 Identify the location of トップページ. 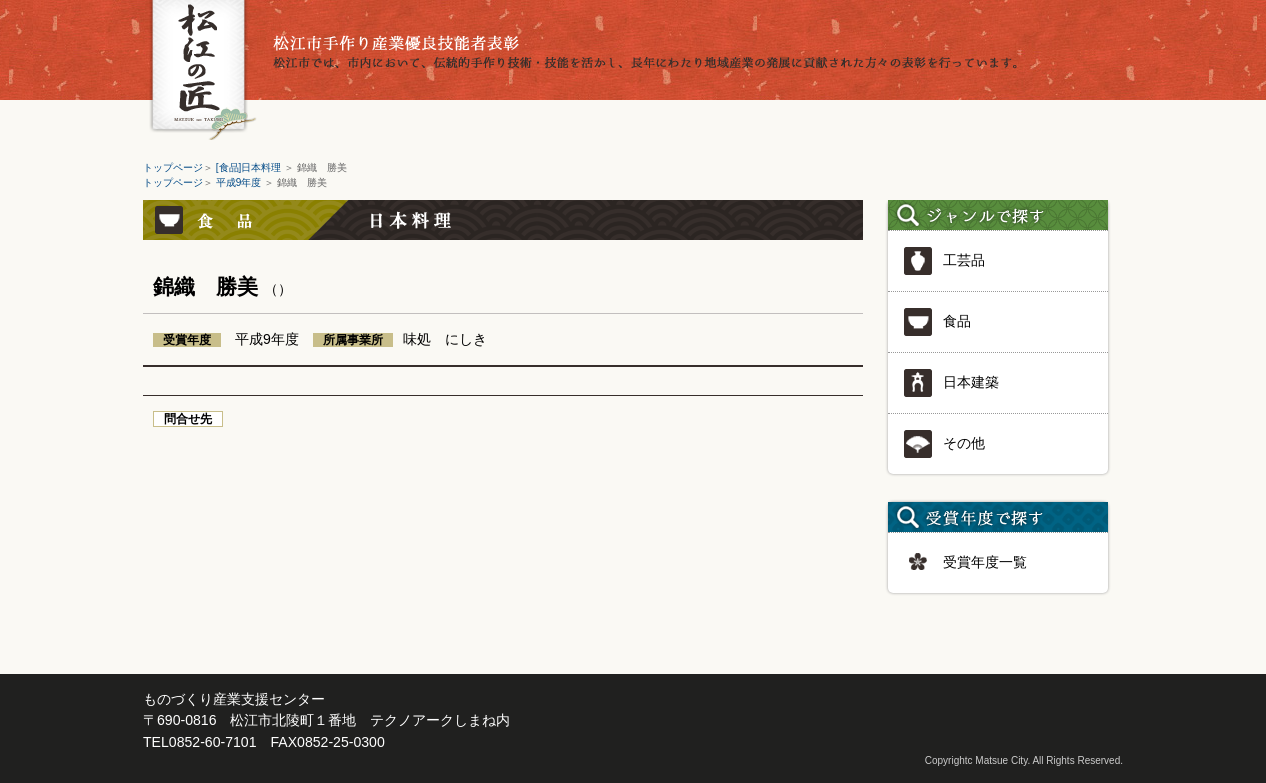
(173, 167).